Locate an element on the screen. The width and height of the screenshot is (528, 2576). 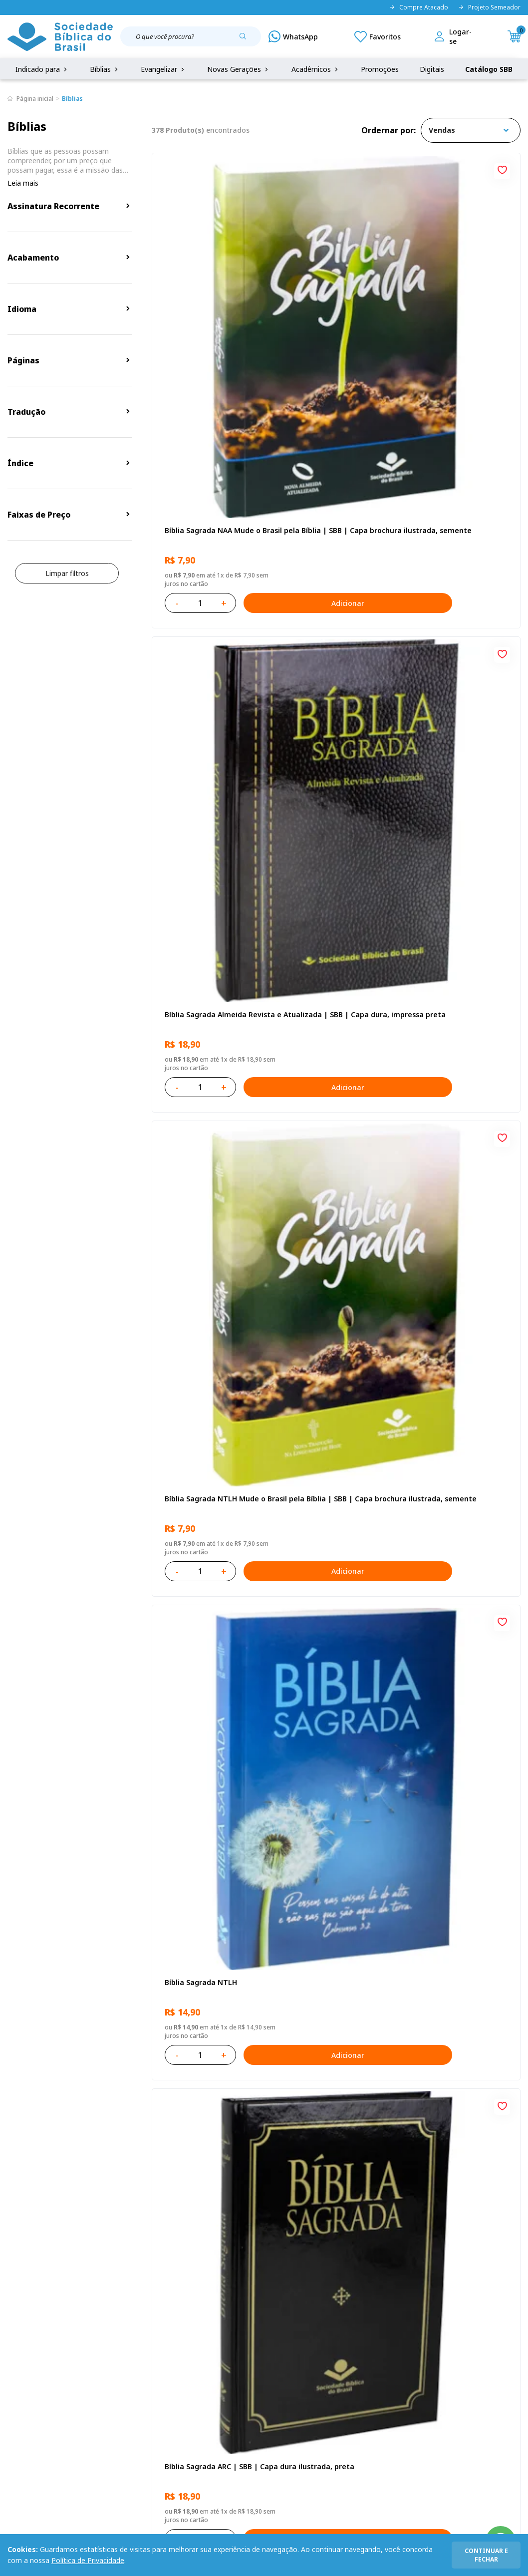
Página inicial is located at coordinates (34, 98).